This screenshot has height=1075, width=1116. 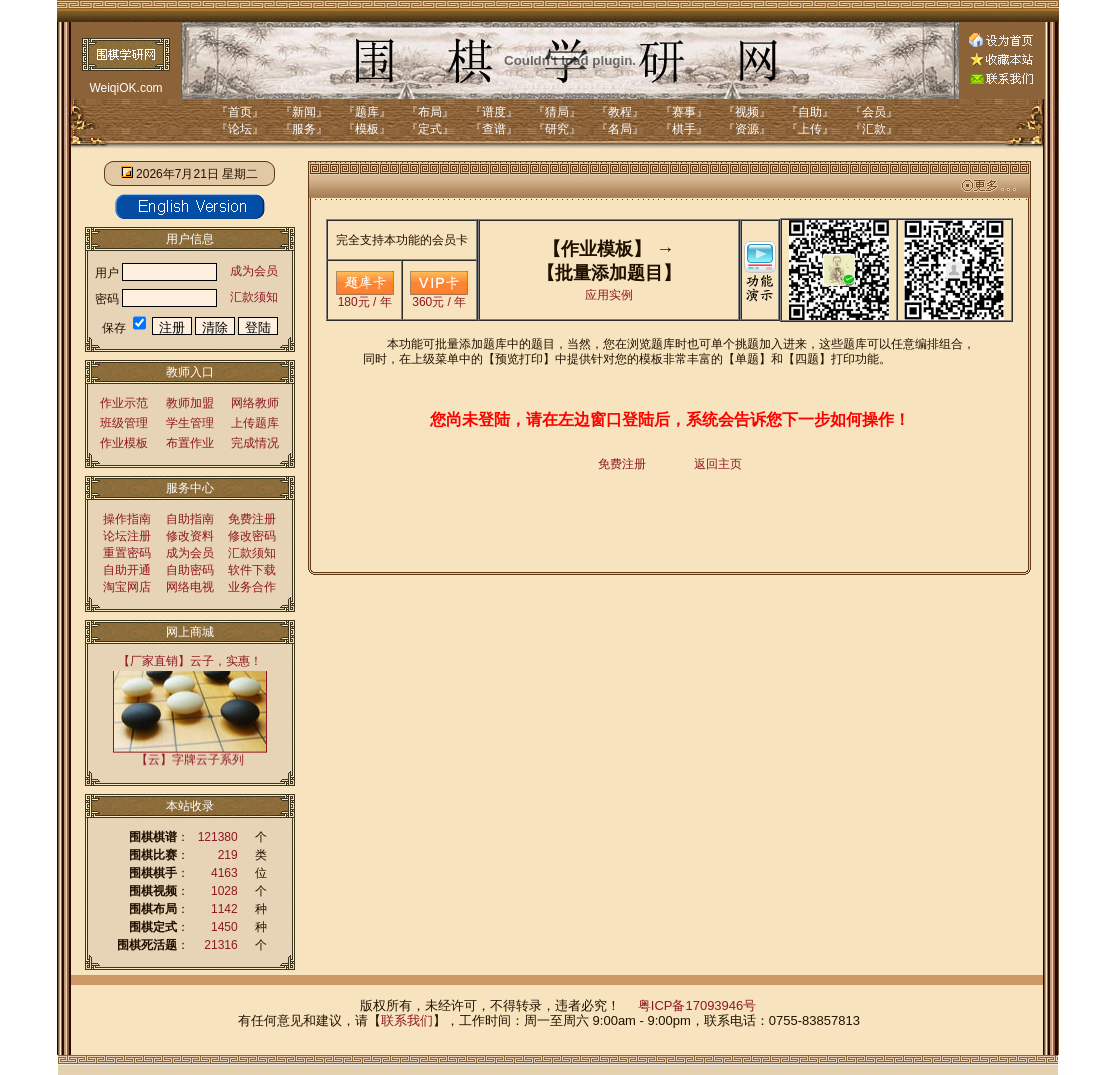 What do you see at coordinates (124, 443) in the screenshot?
I see `作业模板` at bounding box center [124, 443].